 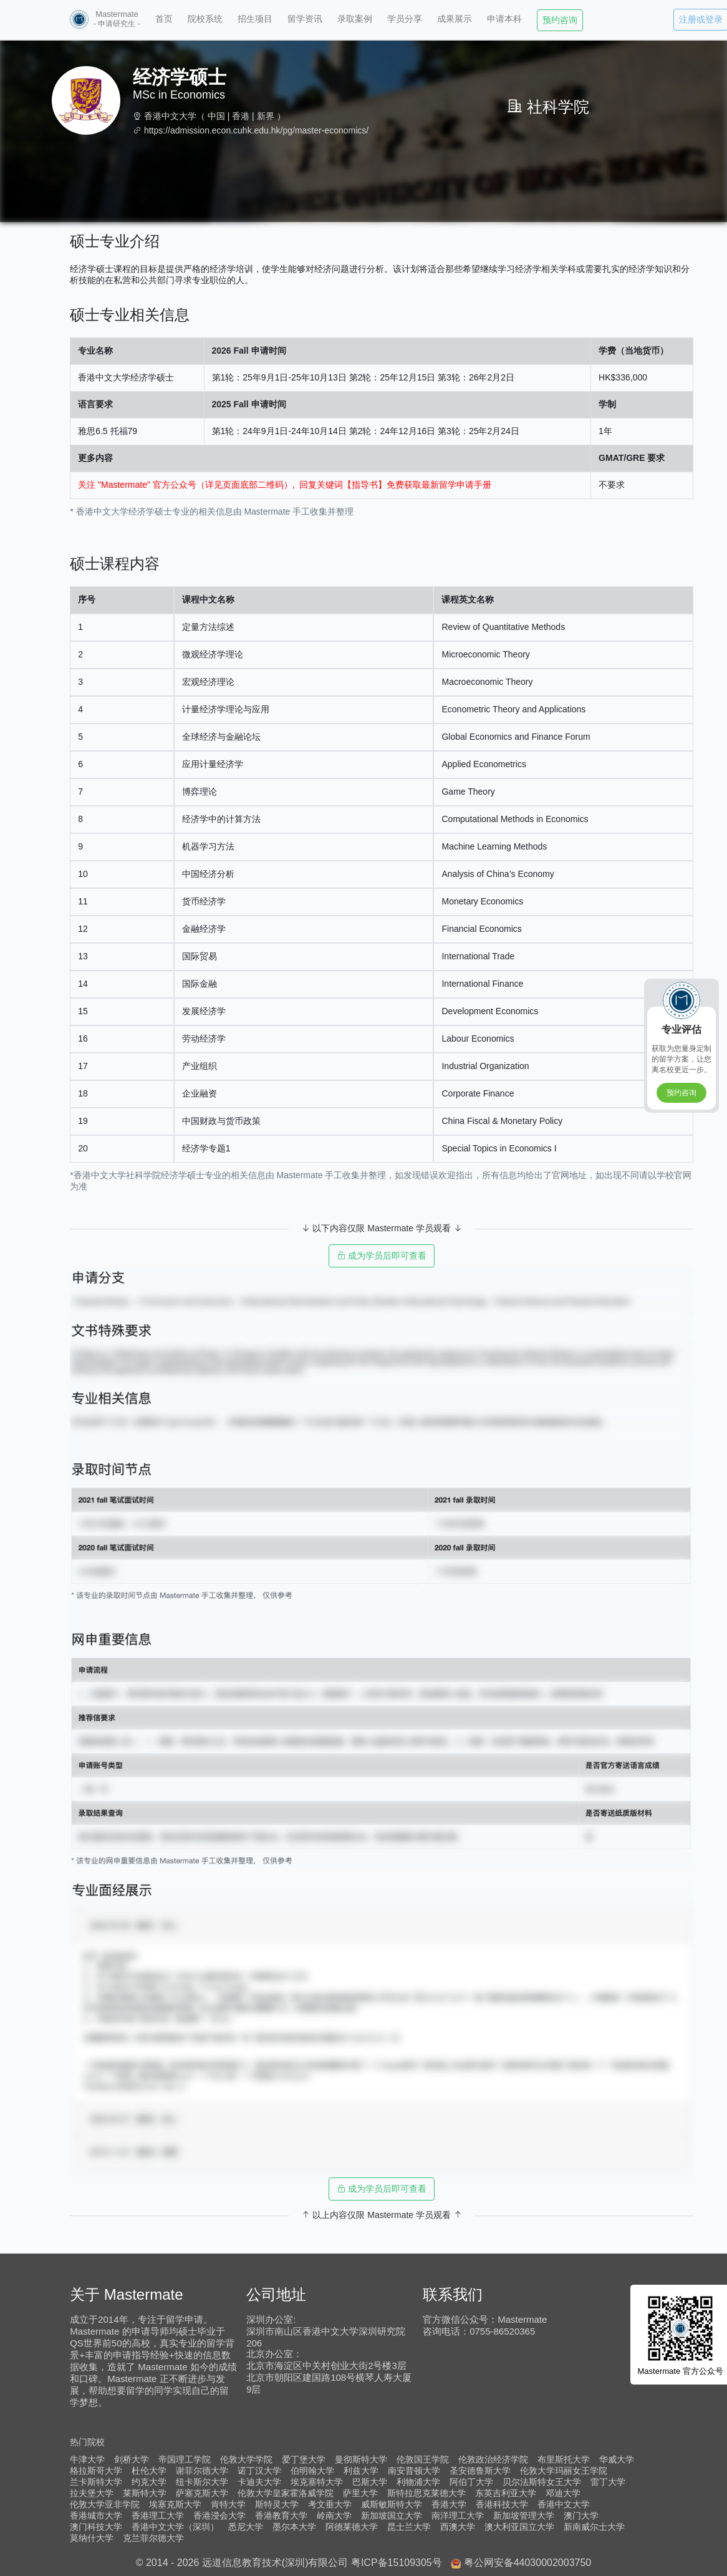 I want to click on 香港科技大学, so click(x=502, y=2504).